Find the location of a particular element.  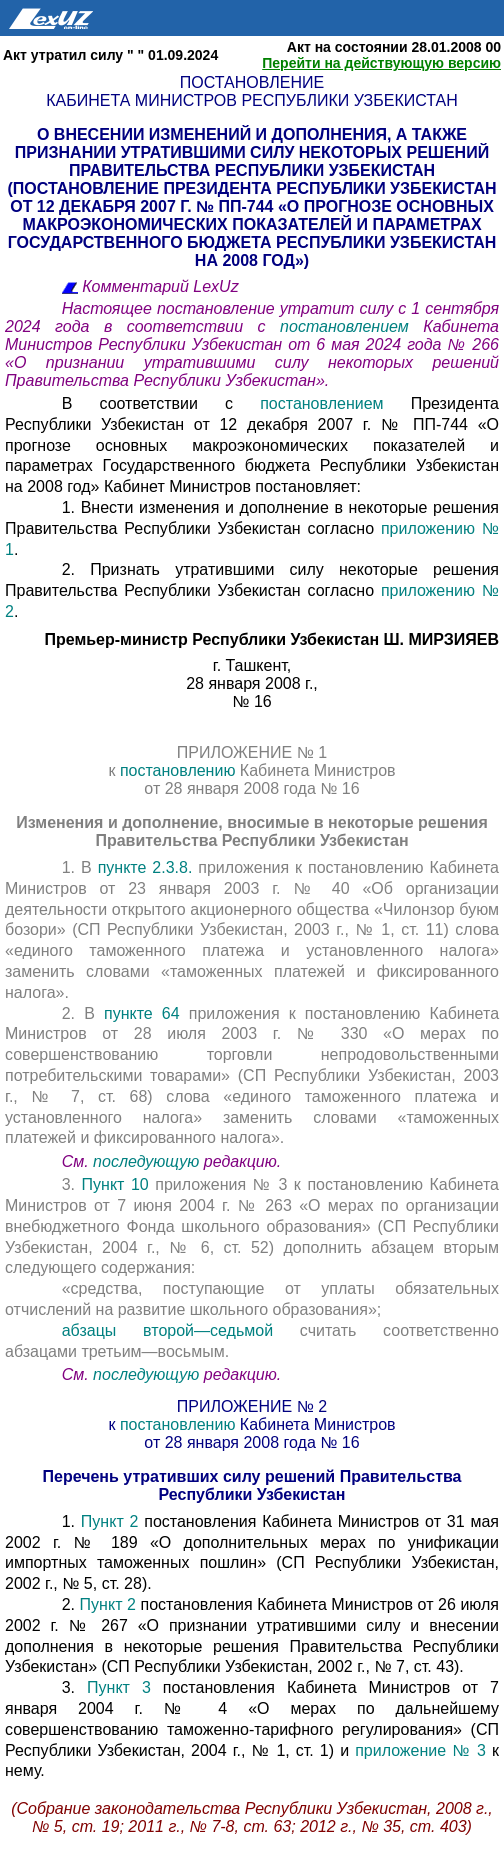

2. is located at coordinates (71, 1604).